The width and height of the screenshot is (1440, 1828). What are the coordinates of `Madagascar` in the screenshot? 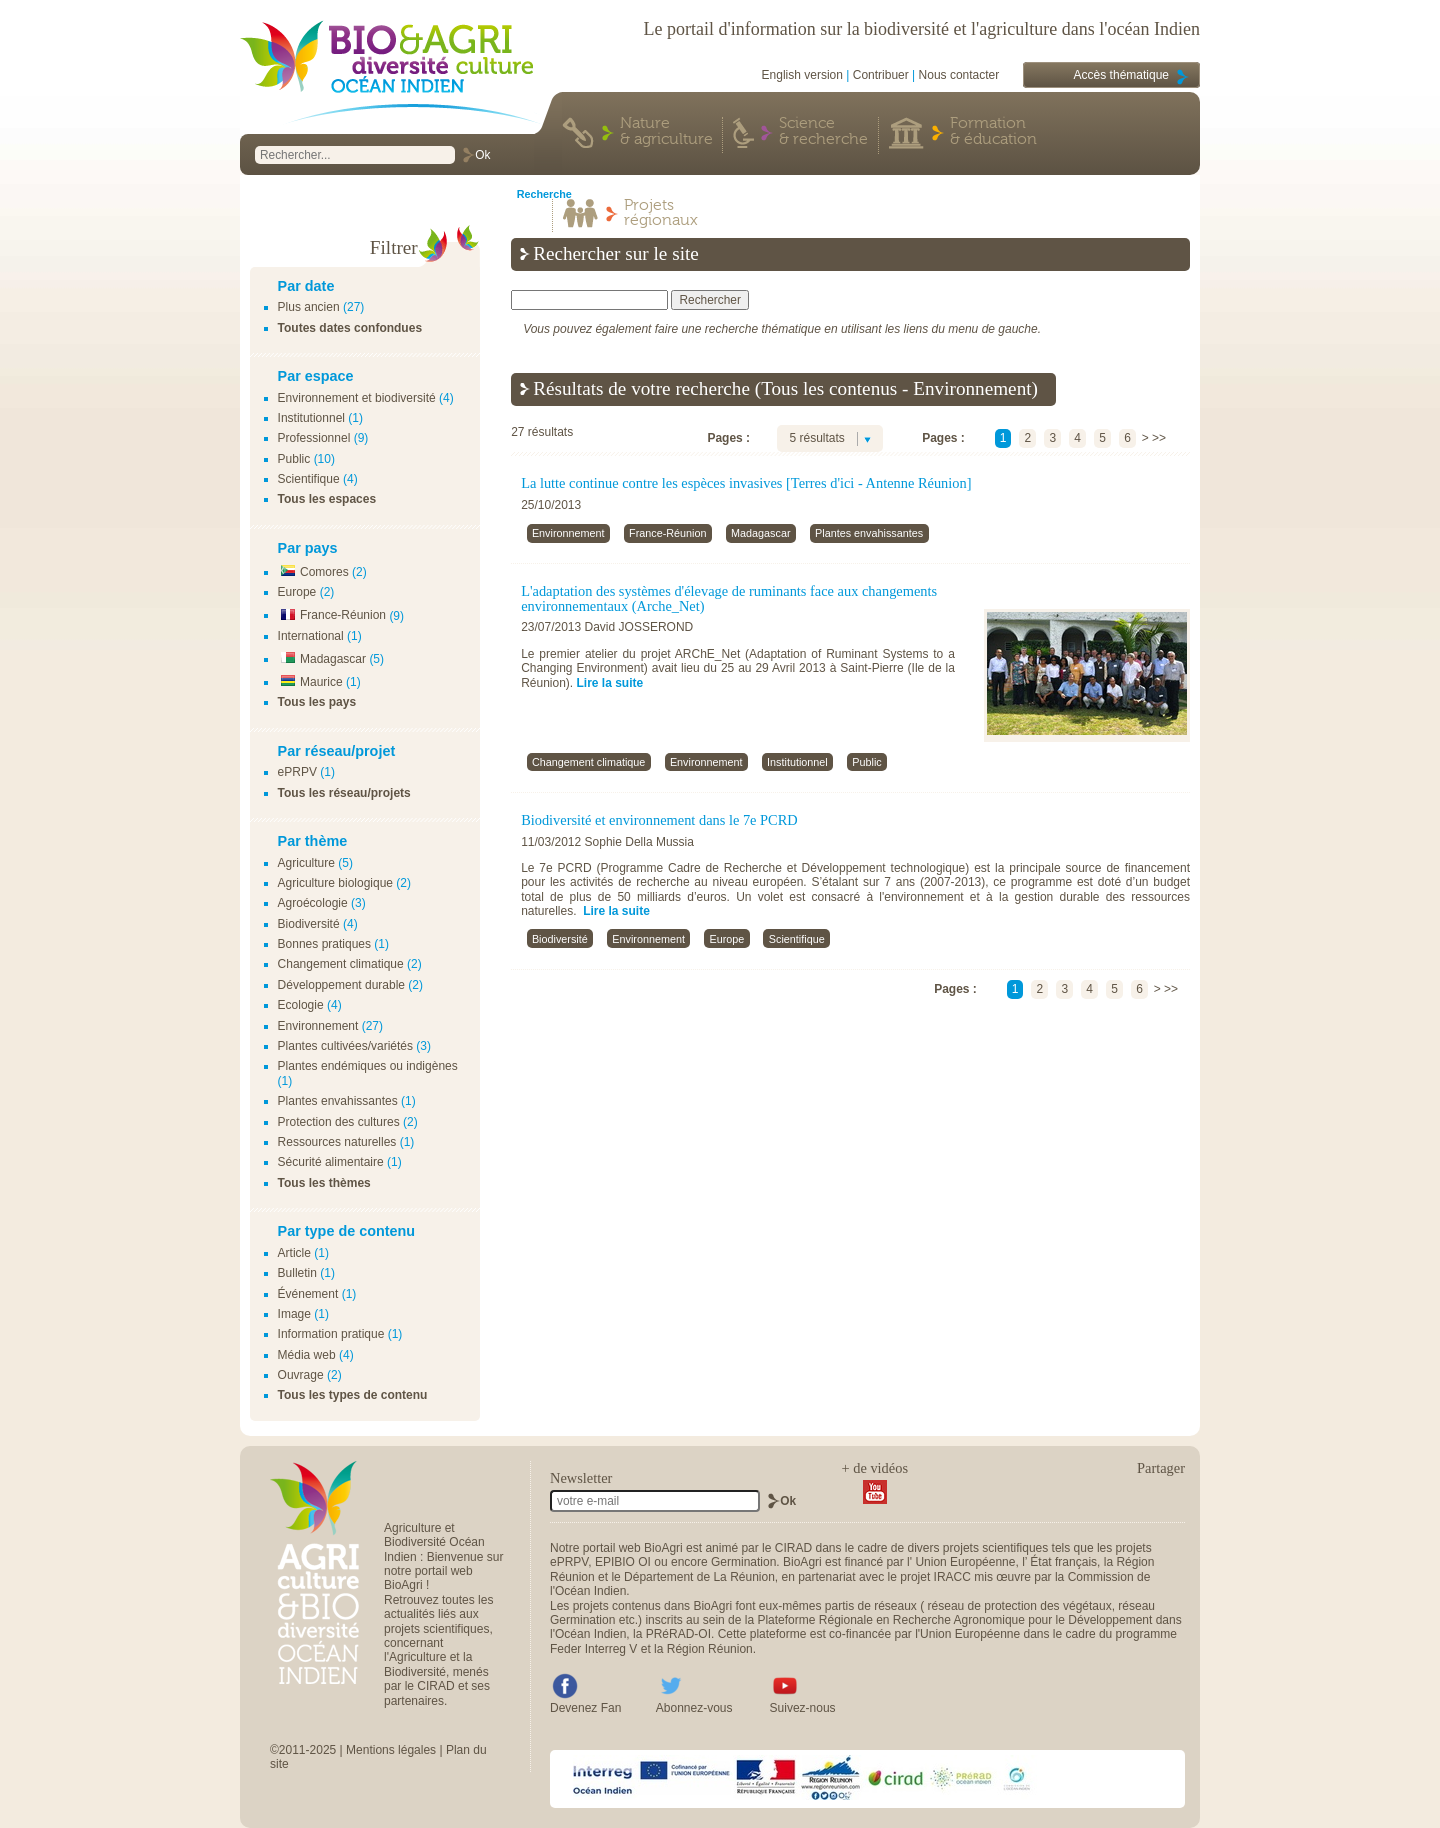 It's located at (322, 659).